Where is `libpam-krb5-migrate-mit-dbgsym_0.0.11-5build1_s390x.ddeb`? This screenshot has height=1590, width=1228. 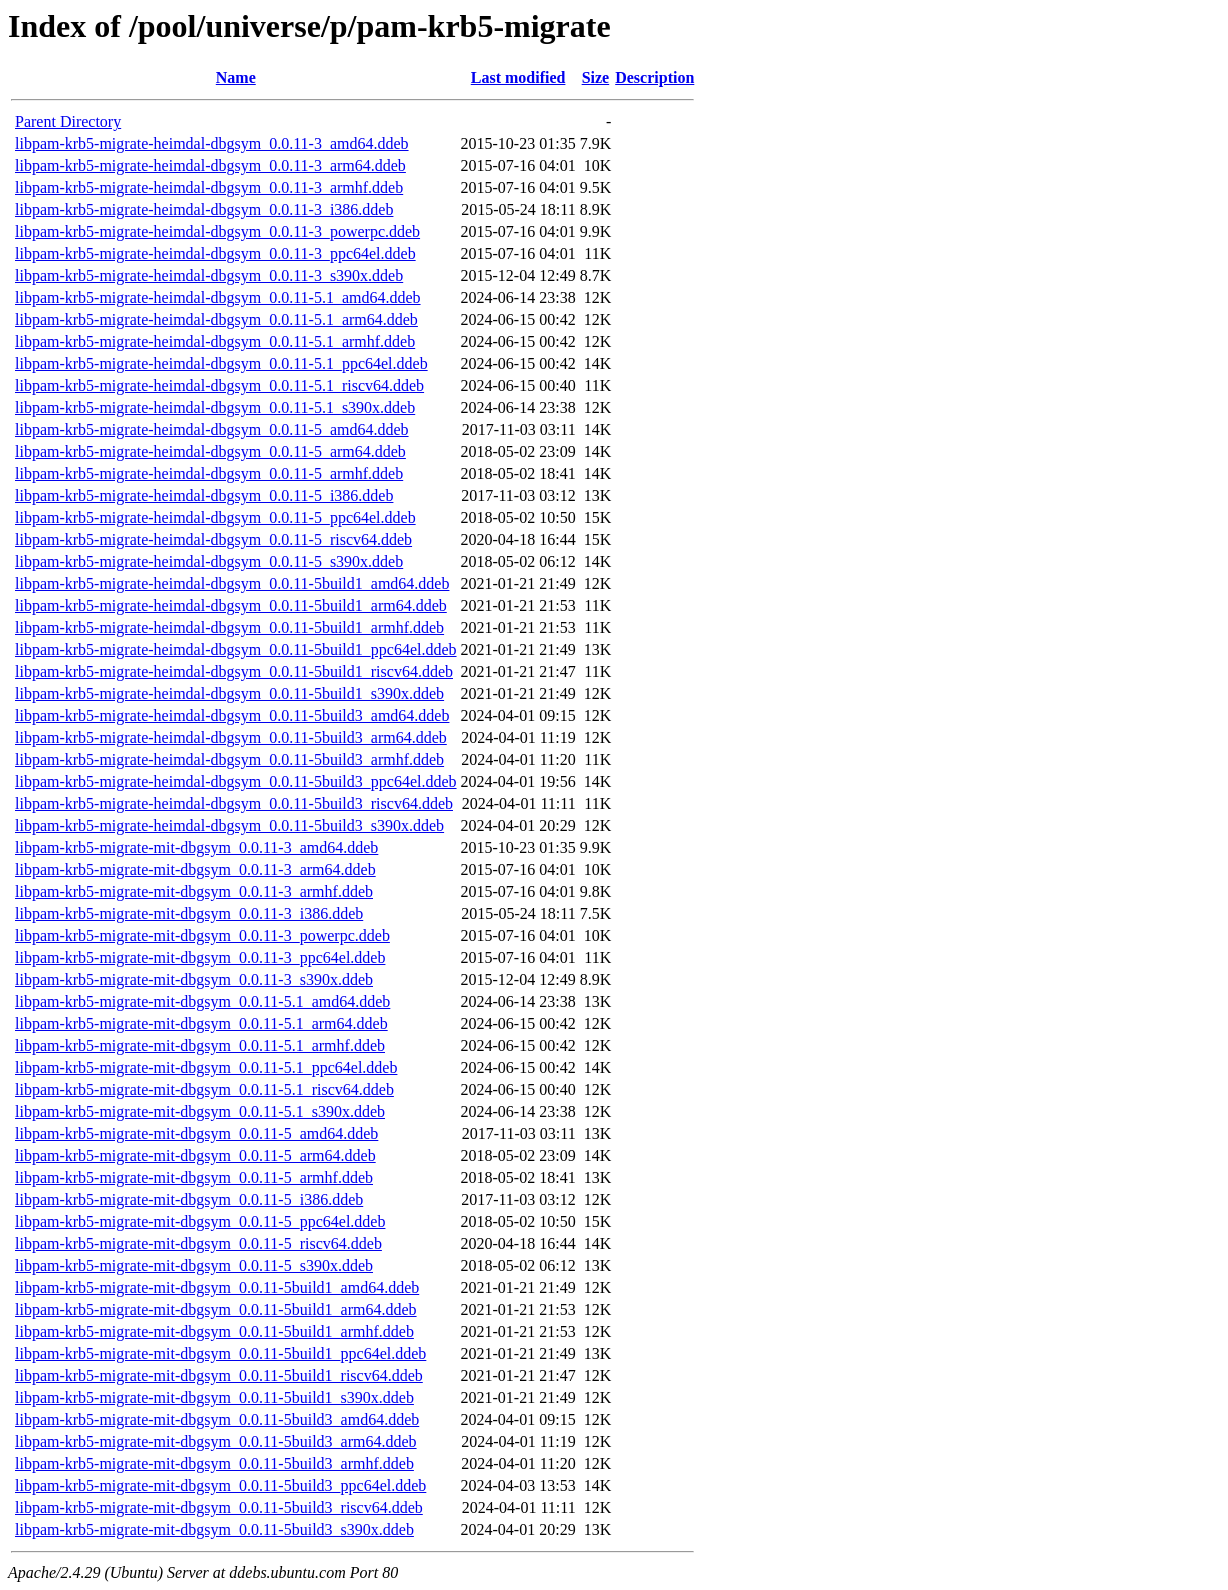
libpam-krb5-migrate-mit-dbgsym_0.0.11-5build1_s390x.ddeb is located at coordinates (214, 1397).